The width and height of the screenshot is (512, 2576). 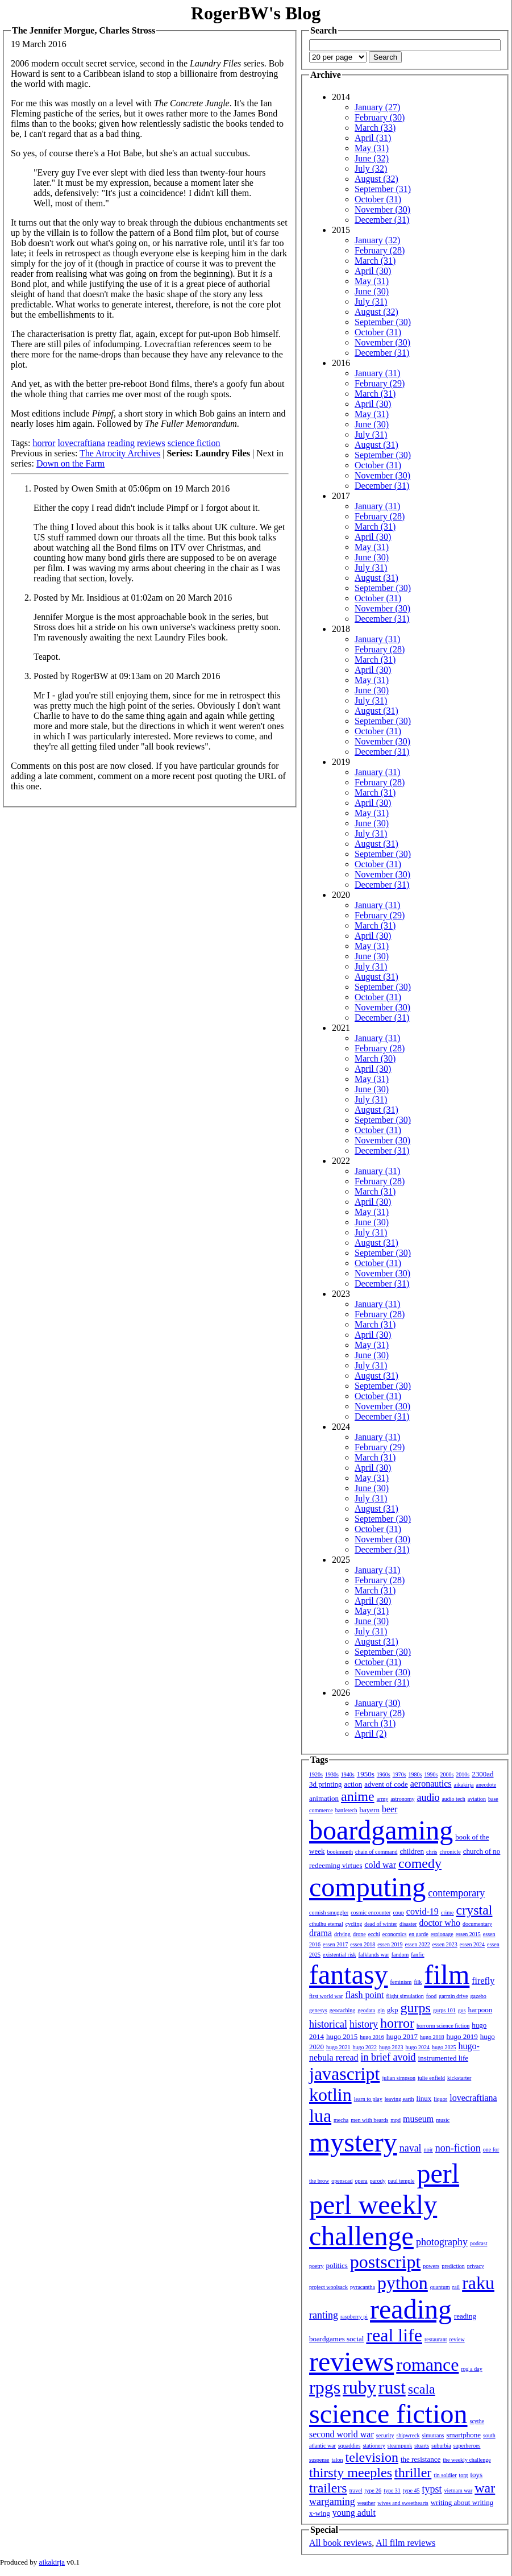 I want to click on 1940s, so click(x=348, y=1774).